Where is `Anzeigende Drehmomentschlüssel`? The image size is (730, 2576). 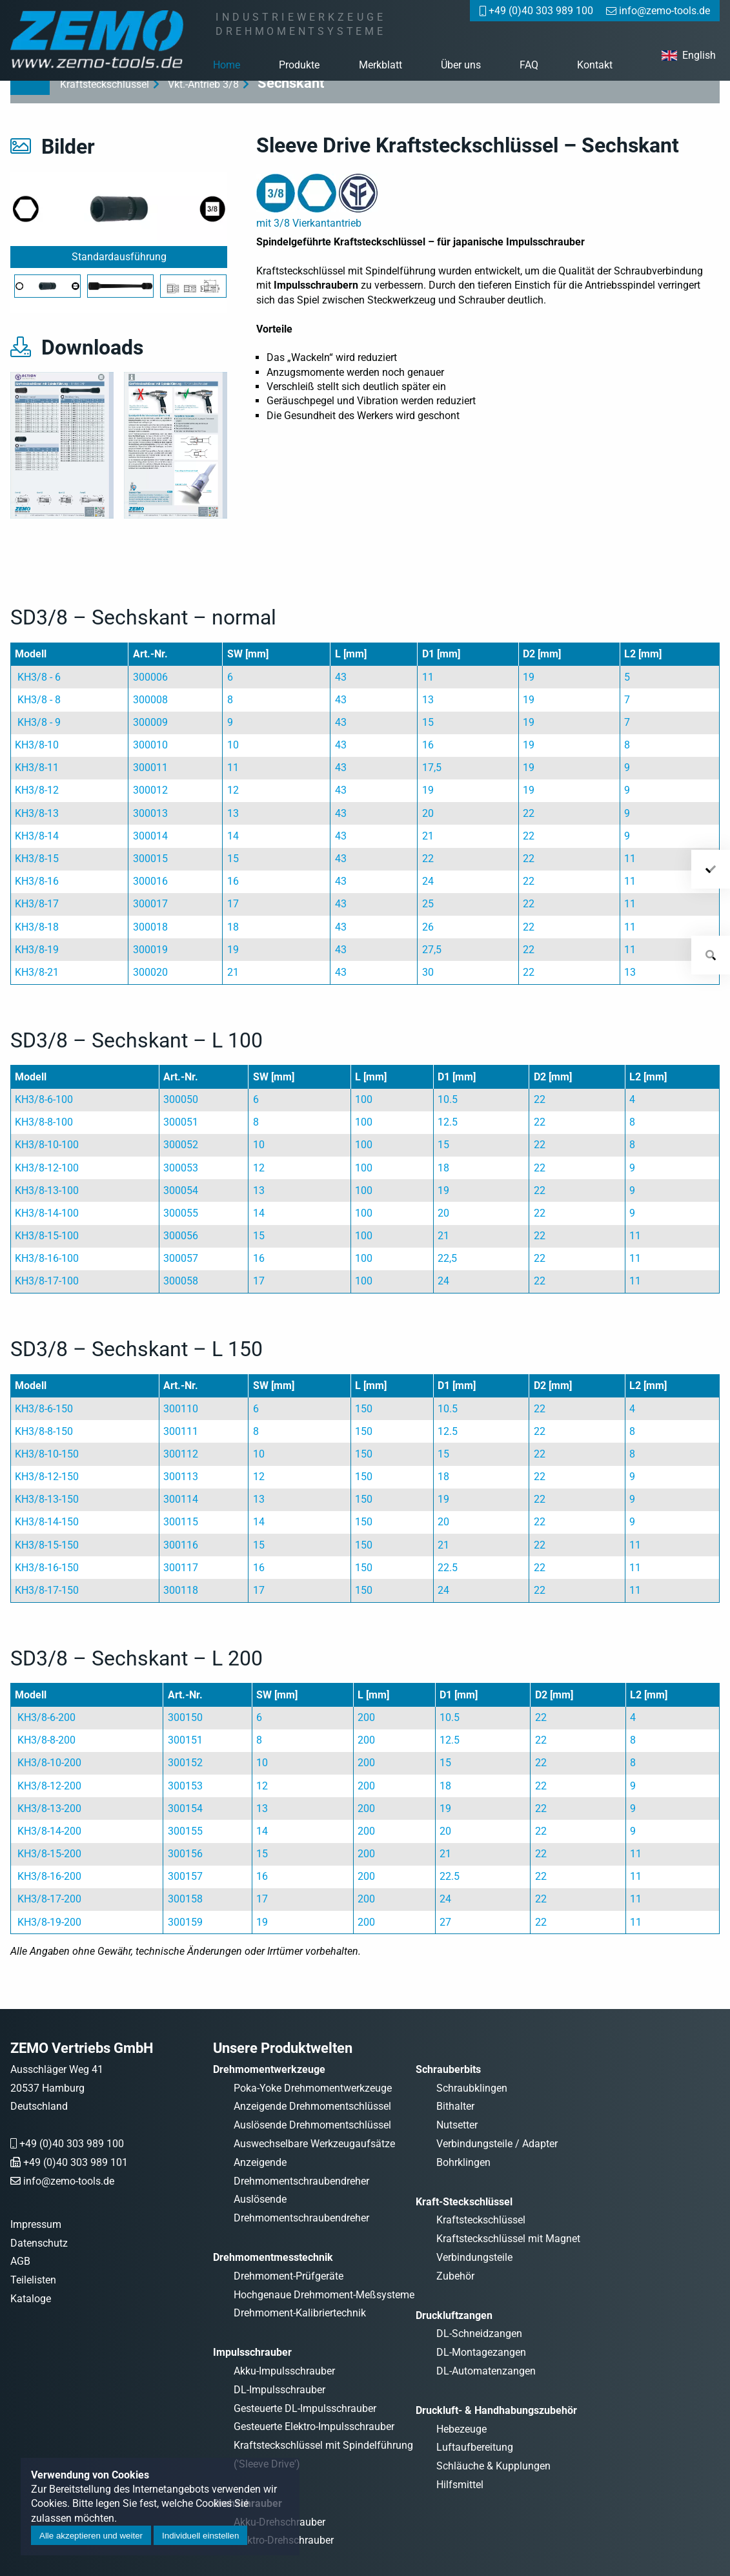 Anzeigende Drehmomentschlüssel is located at coordinates (312, 2106).